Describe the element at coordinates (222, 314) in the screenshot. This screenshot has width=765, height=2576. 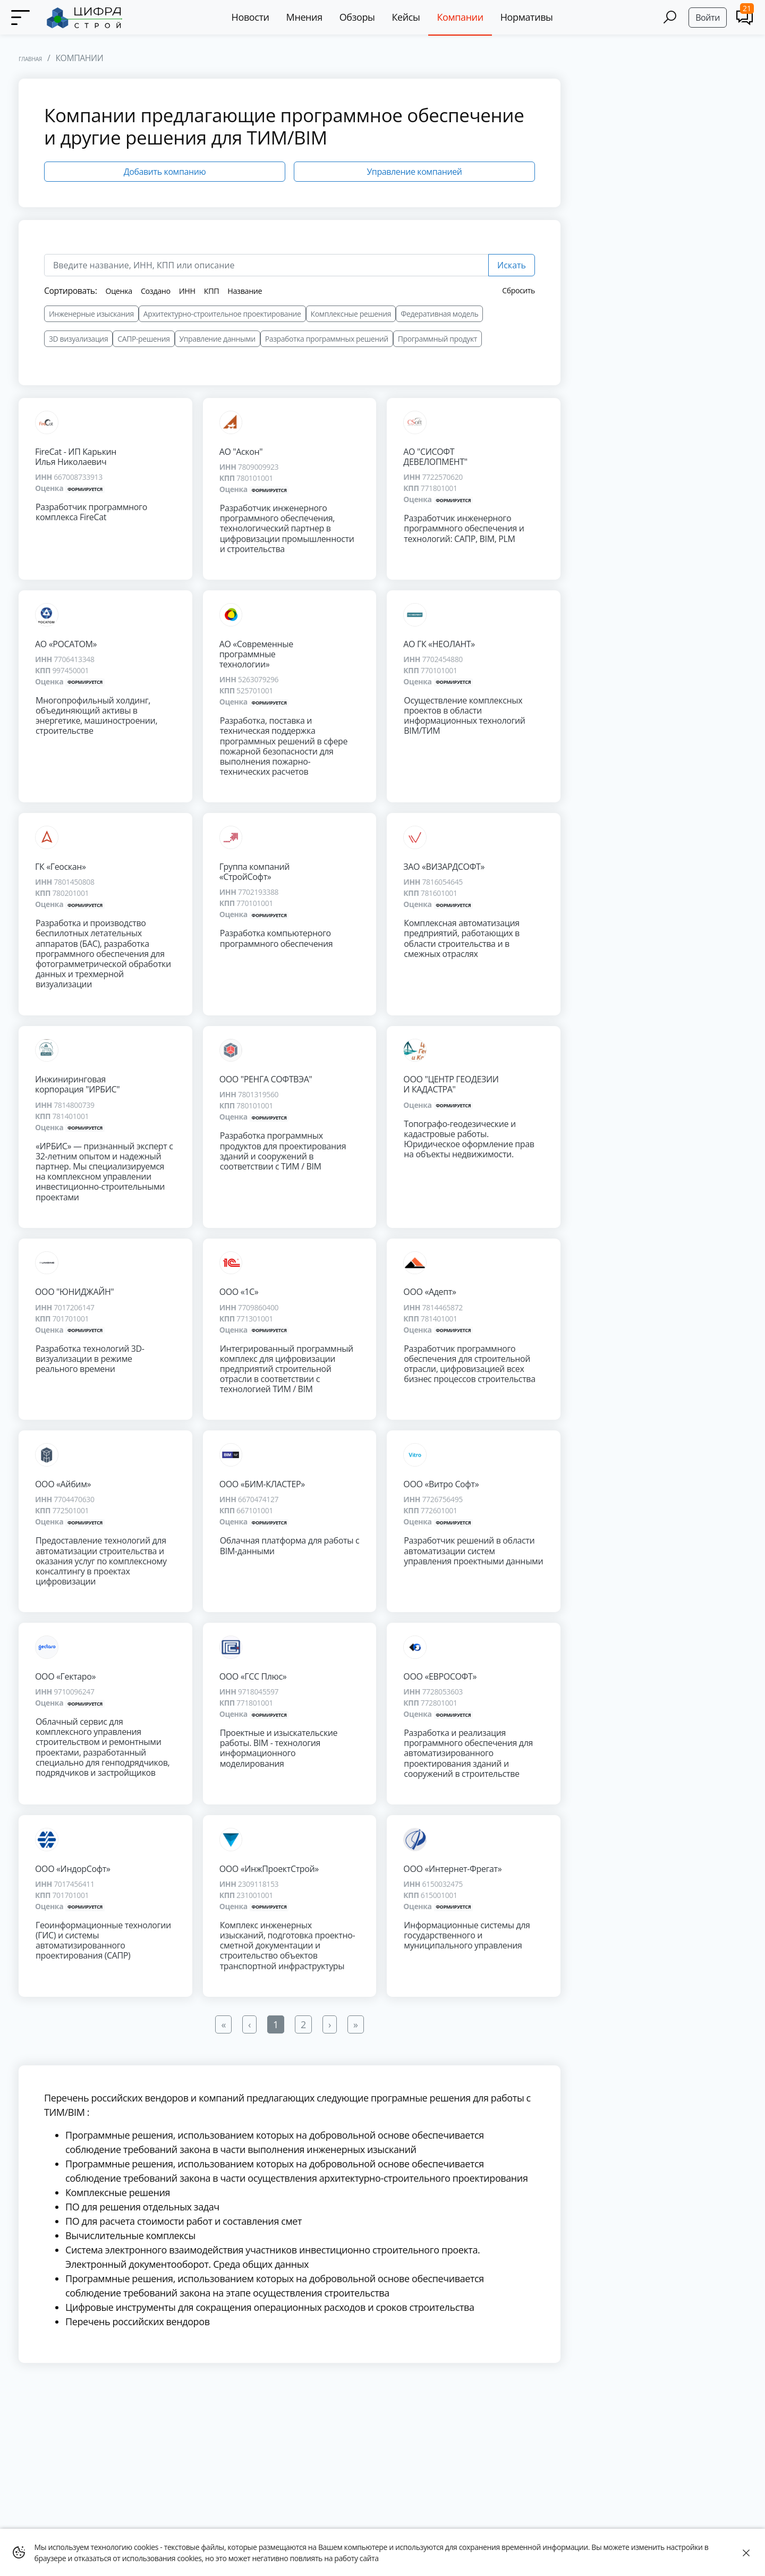
I see `Архитектурно-строительное проектирование` at that location.